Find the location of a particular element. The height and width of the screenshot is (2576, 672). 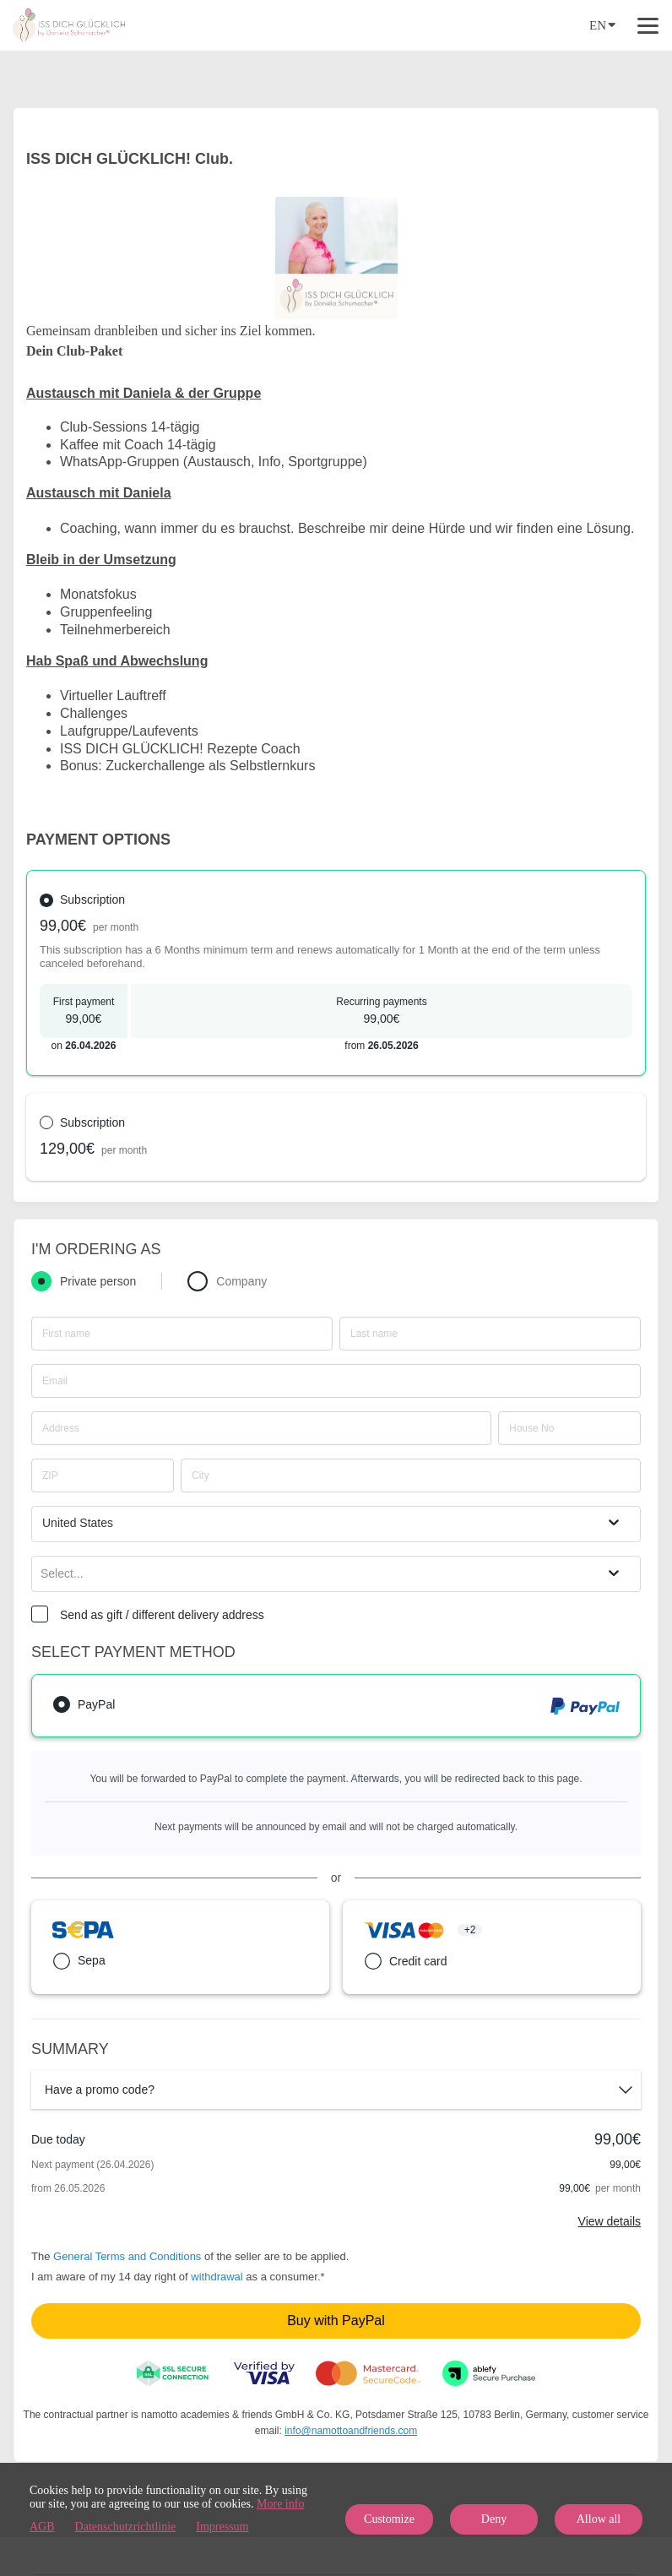

General Terms and Conditions is located at coordinates (127, 2256).